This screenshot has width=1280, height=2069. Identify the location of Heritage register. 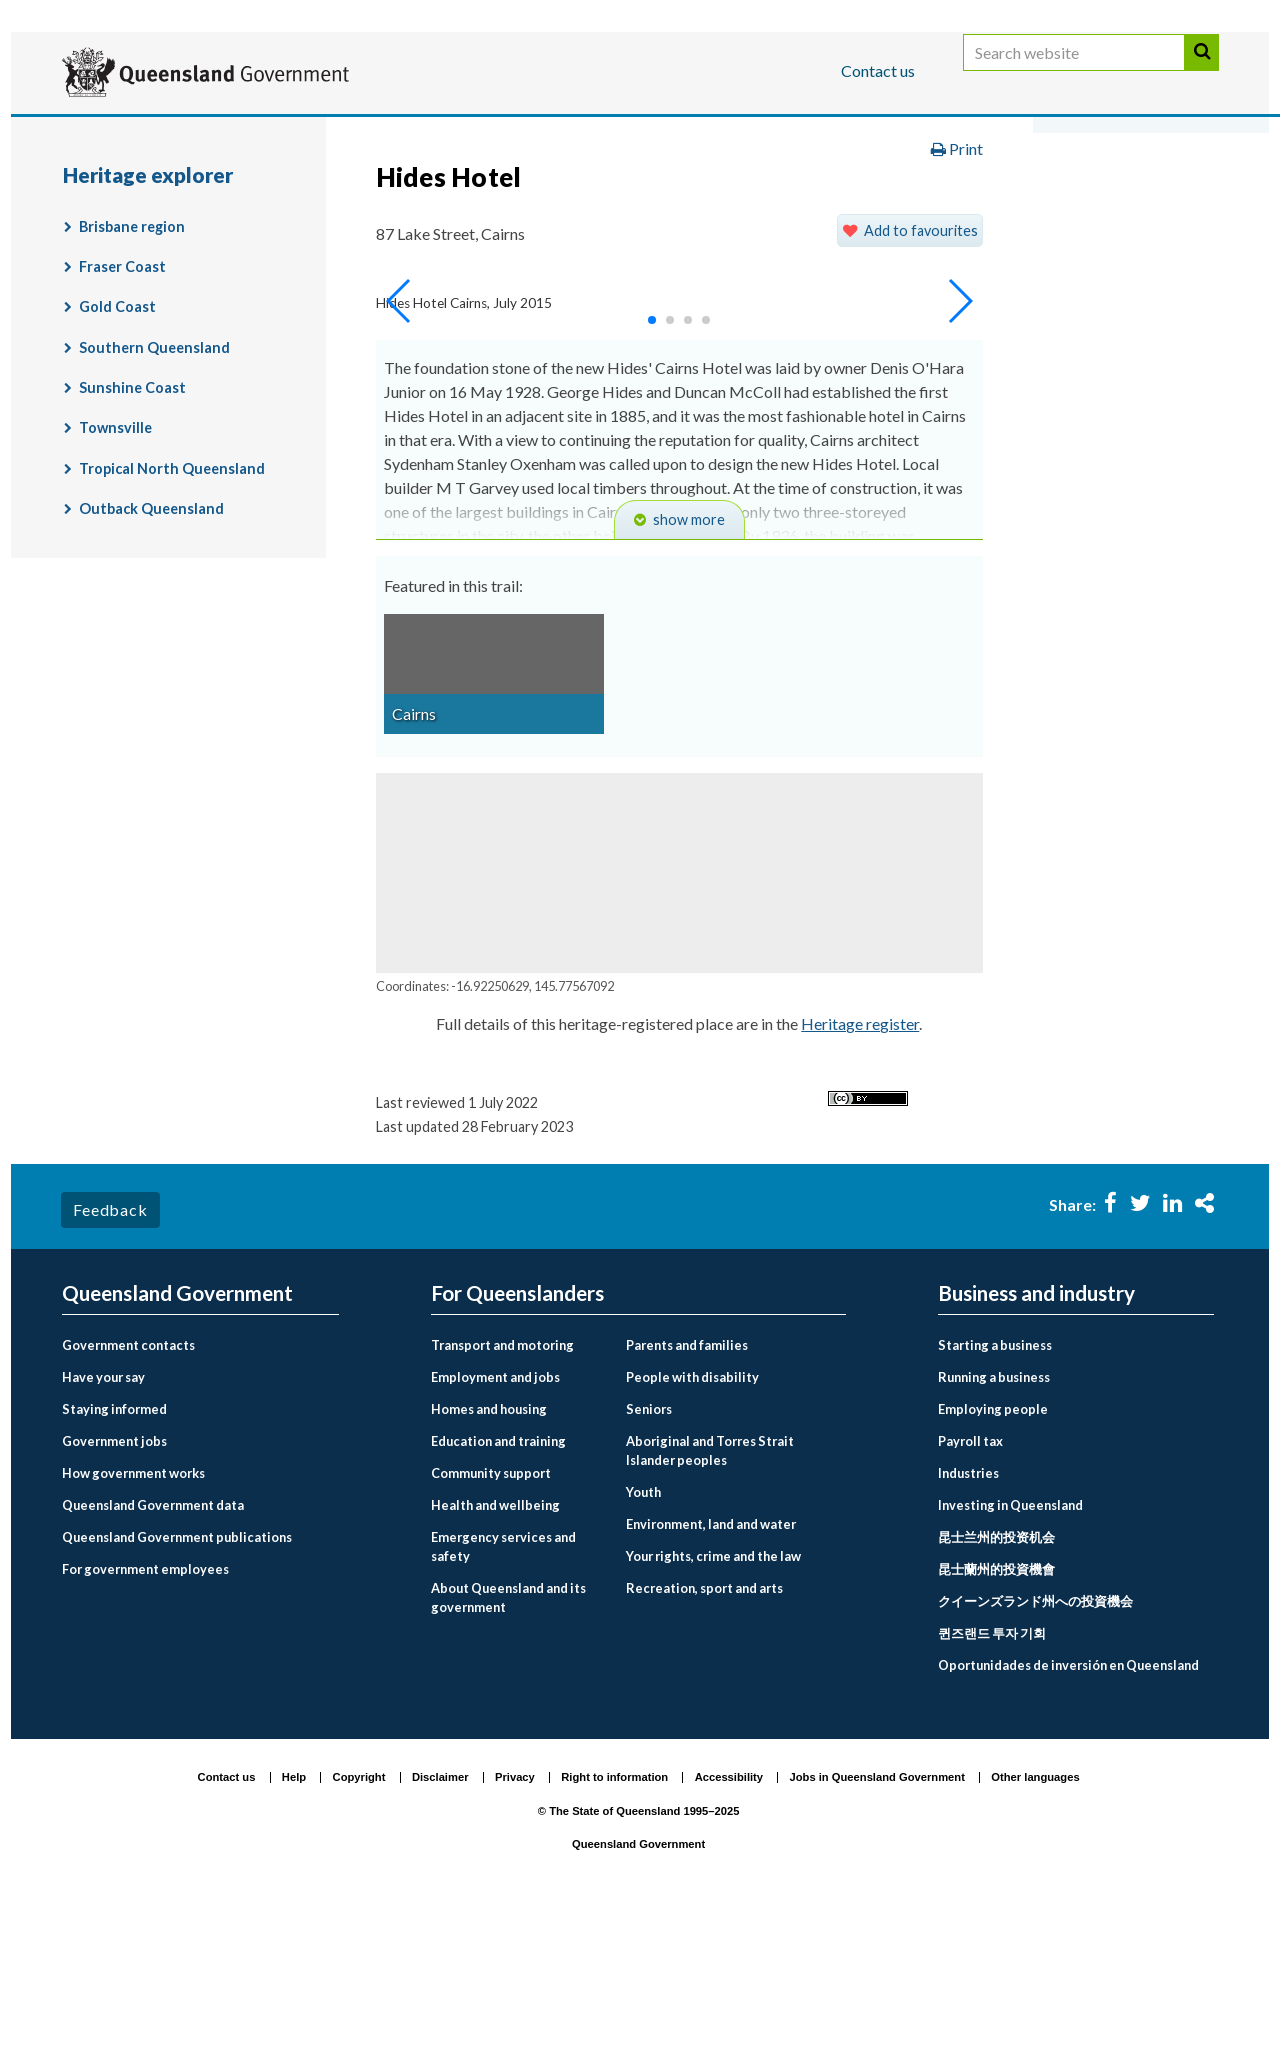
(860, 1178).